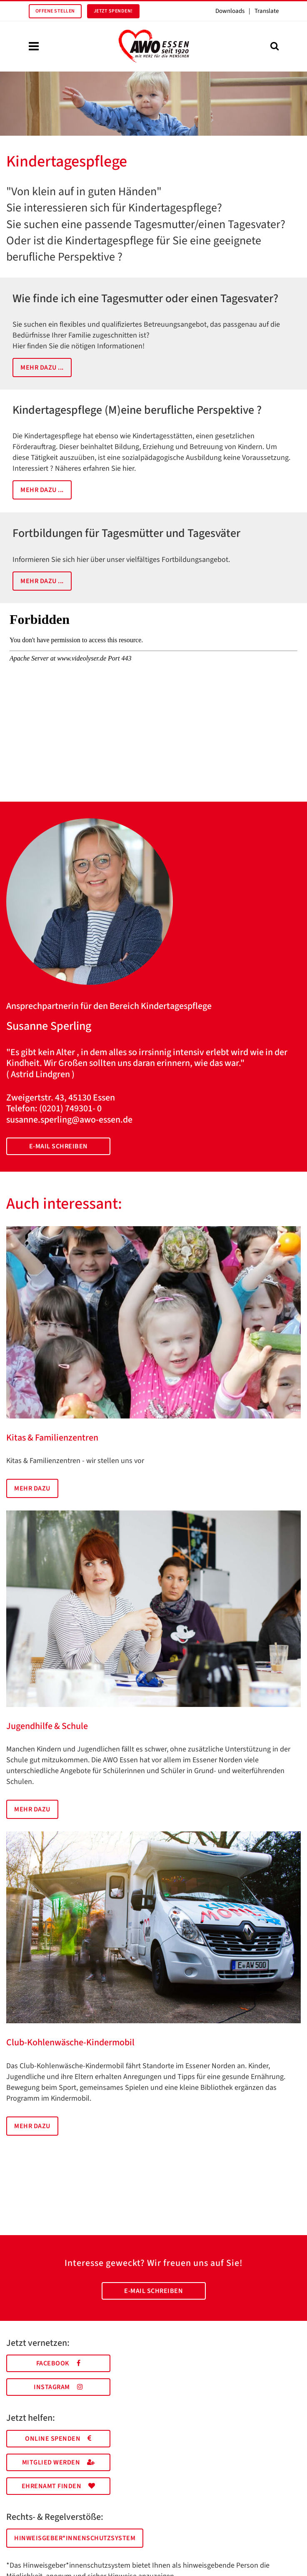 This screenshot has height=2576, width=307. What do you see at coordinates (55, 11) in the screenshot?
I see `Offene Stellen` at bounding box center [55, 11].